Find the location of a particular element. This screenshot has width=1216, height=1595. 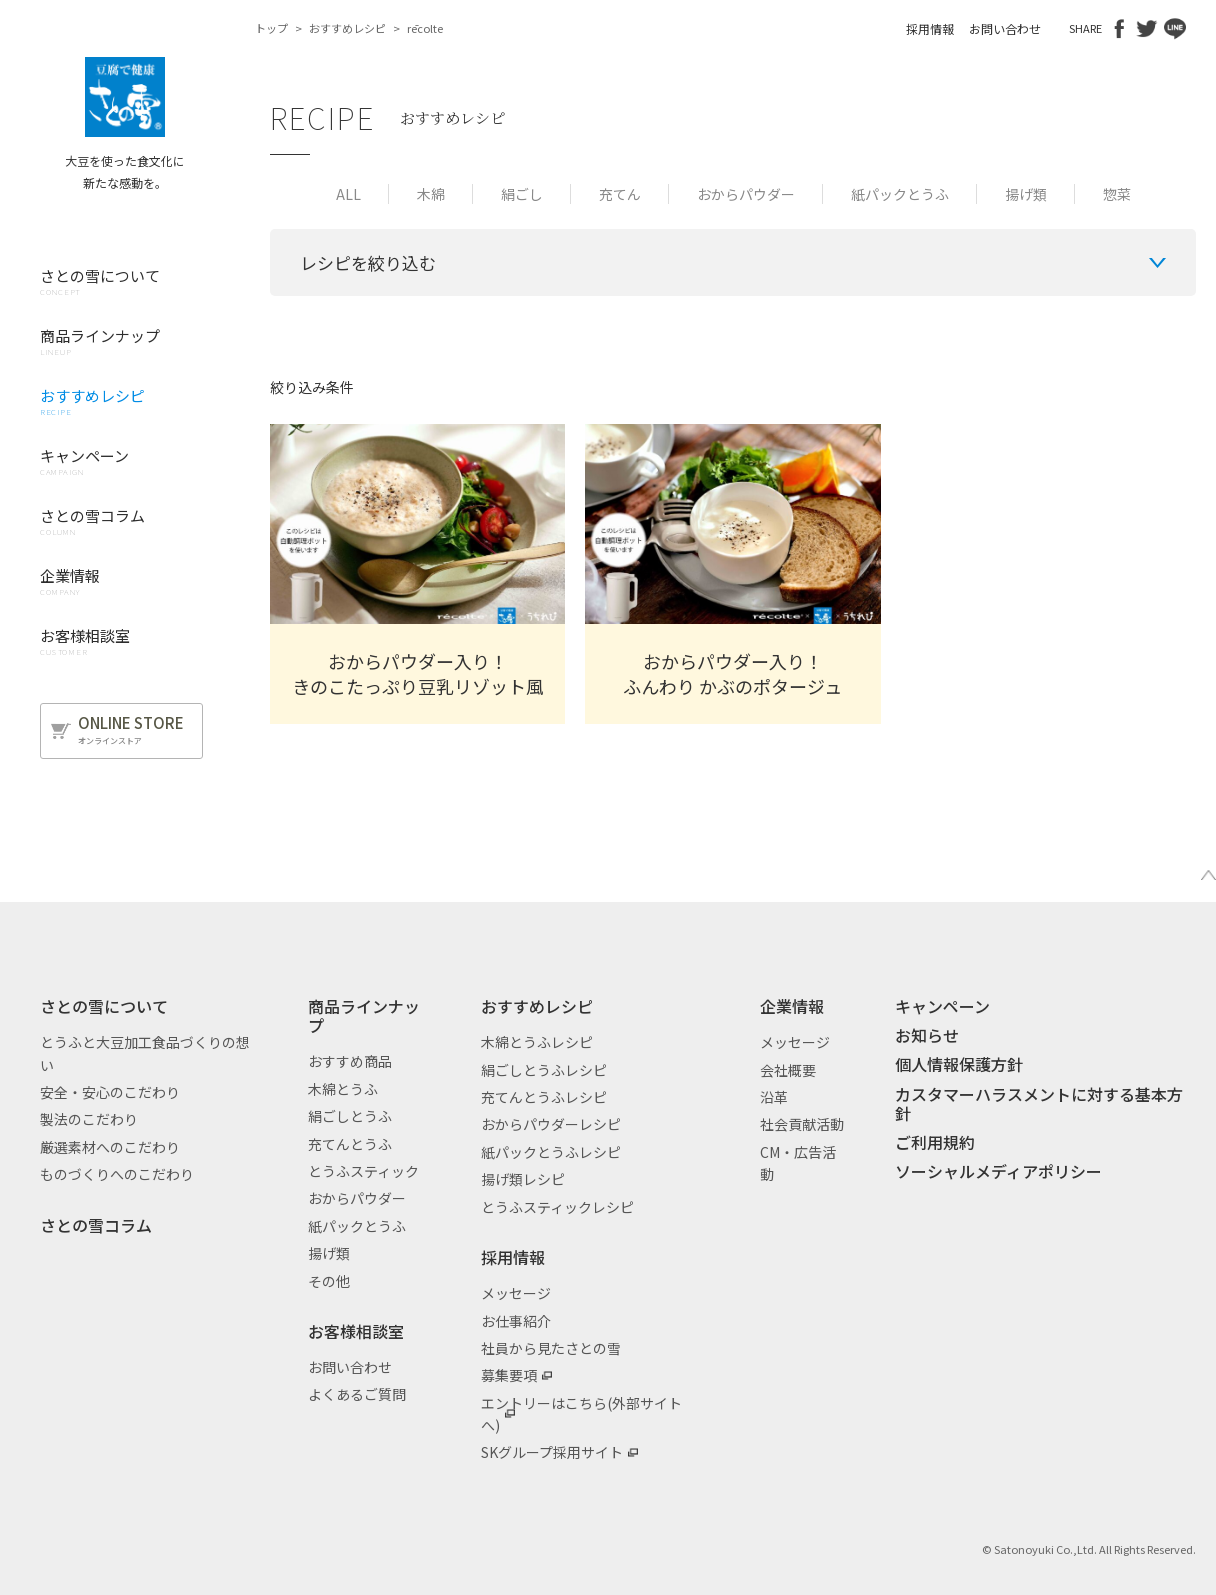

お客様相談室 is located at coordinates (356, 1331).